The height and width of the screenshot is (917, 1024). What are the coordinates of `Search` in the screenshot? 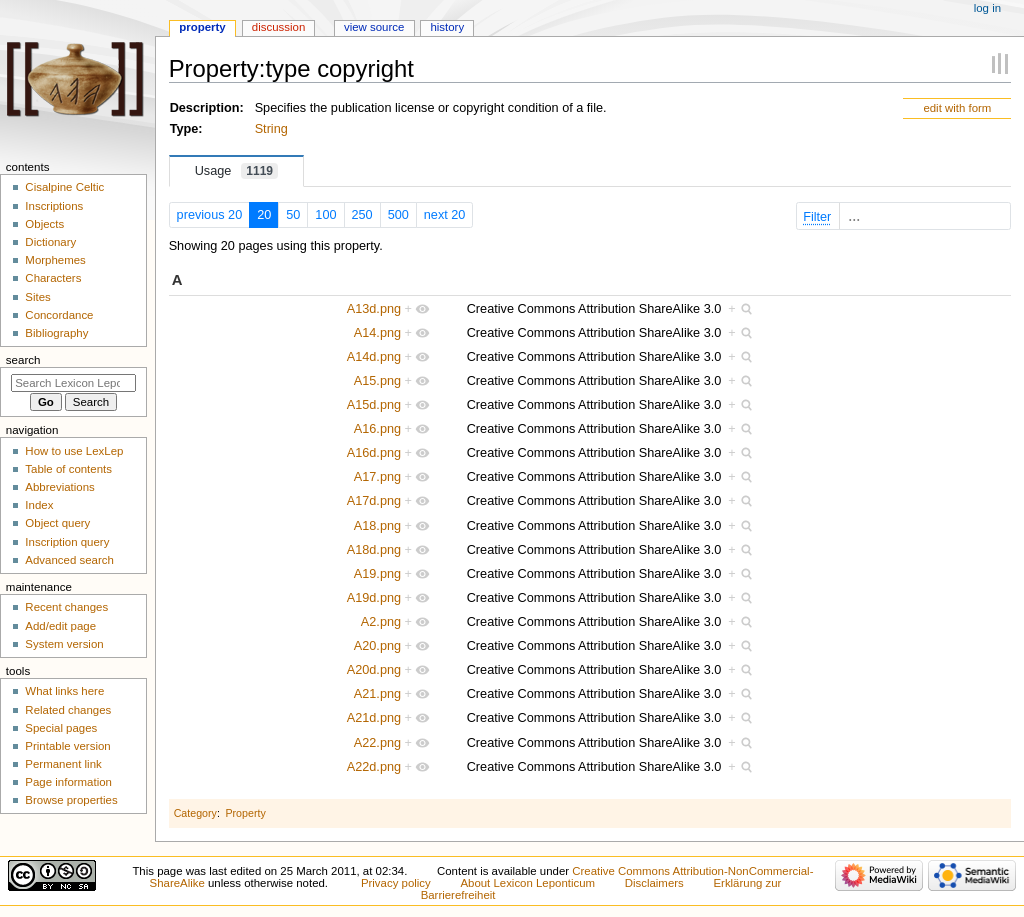 It's located at (23, 360).